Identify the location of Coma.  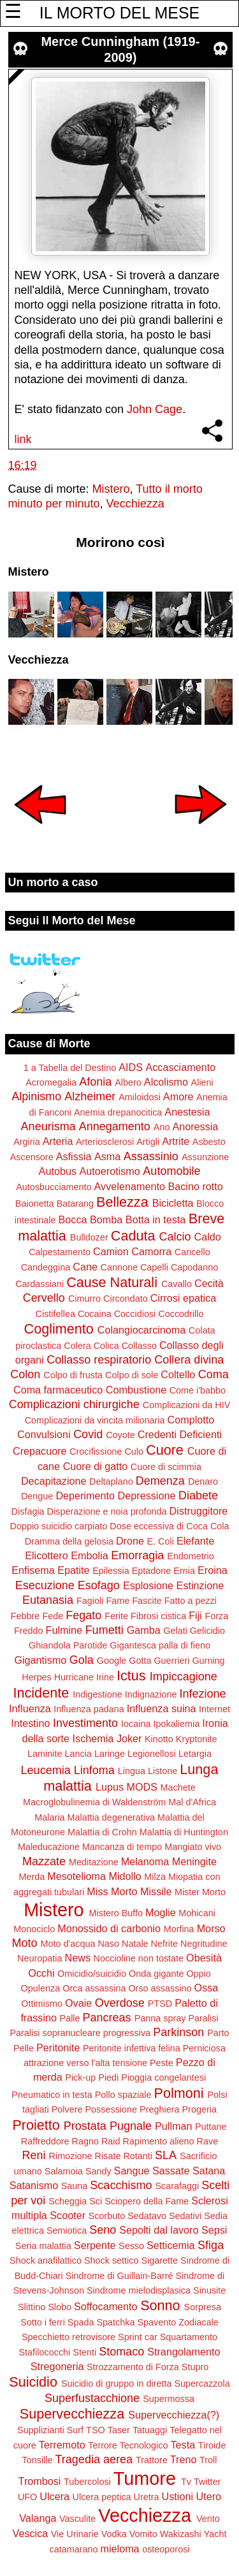
(213, 1374).